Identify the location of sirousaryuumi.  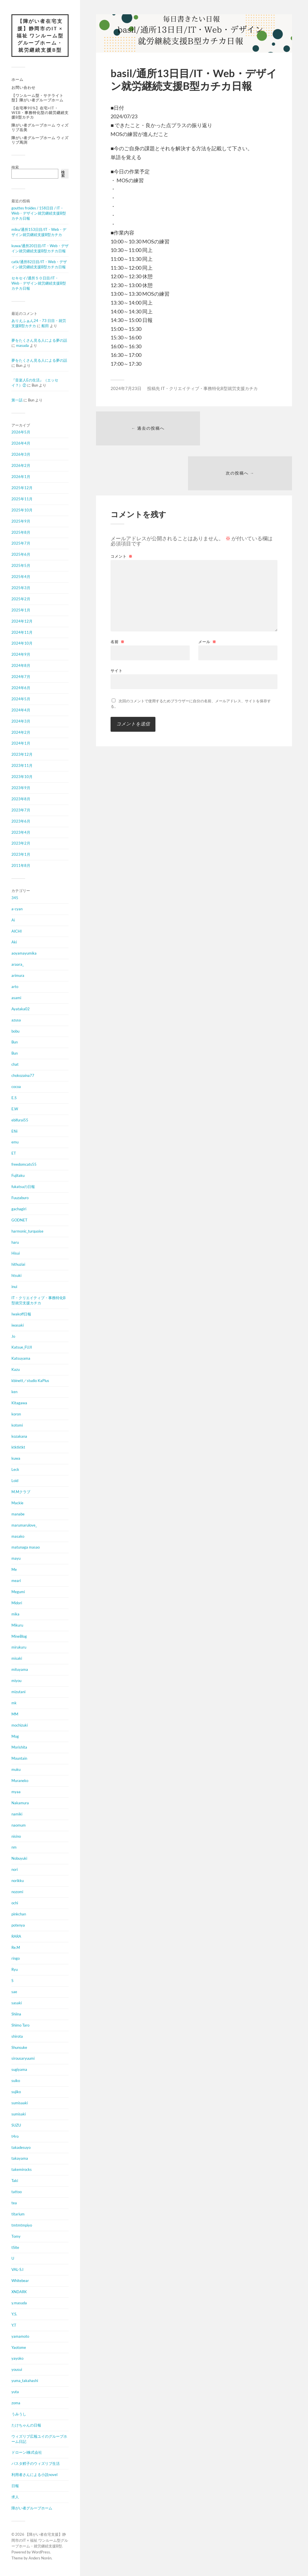
(23, 2059).